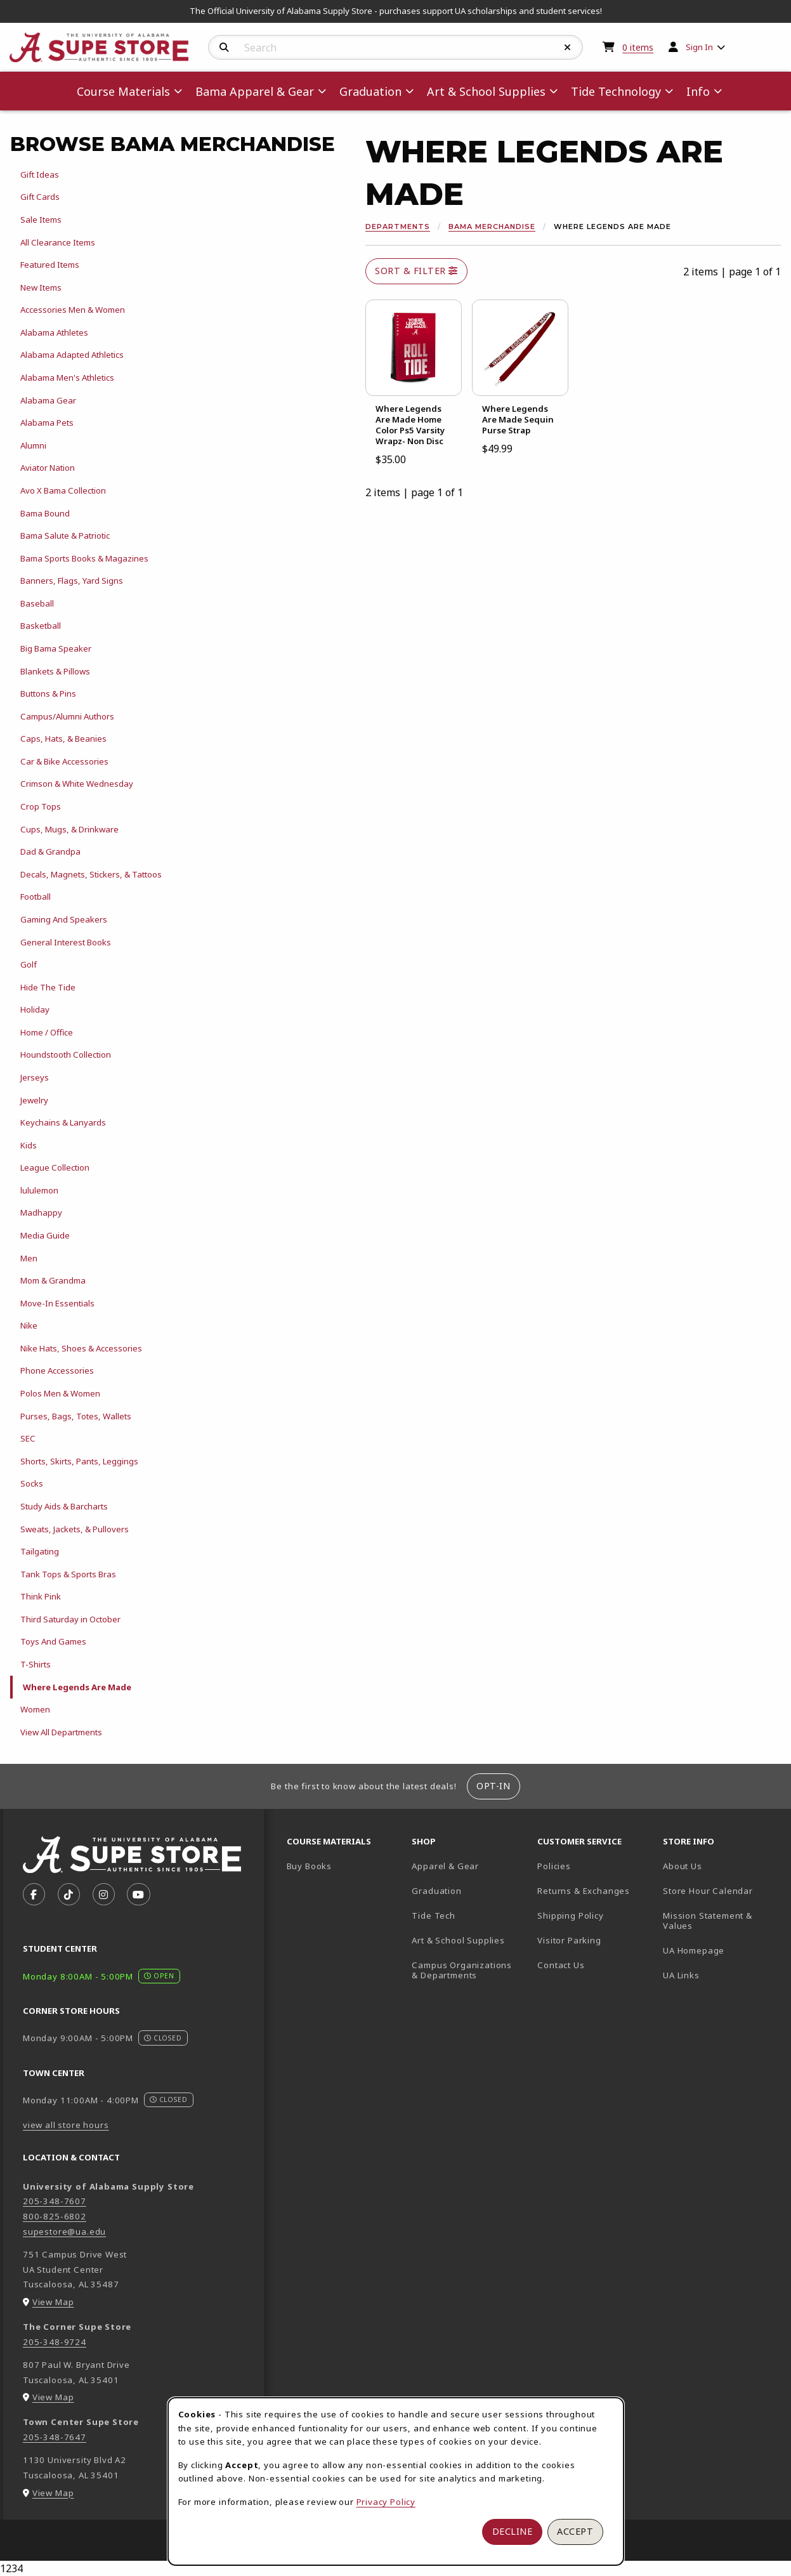  What do you see at coordinates (28, 1145) in the screenshot?
I see `Kids` at bounding box center [28, 1145].